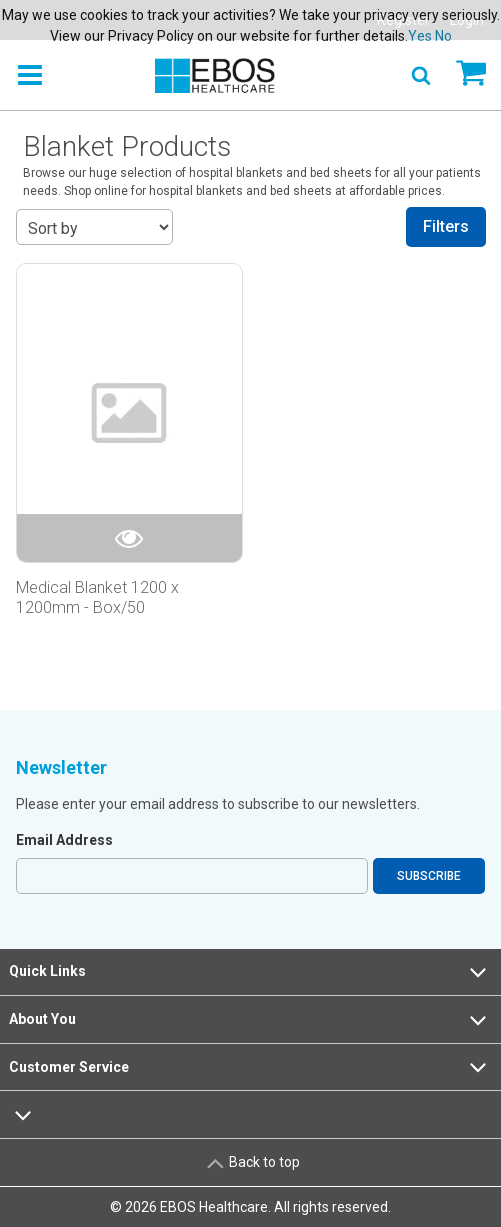 This screenshot has width=501, height=1227. I want to click on Email Address, so click(64, 840).